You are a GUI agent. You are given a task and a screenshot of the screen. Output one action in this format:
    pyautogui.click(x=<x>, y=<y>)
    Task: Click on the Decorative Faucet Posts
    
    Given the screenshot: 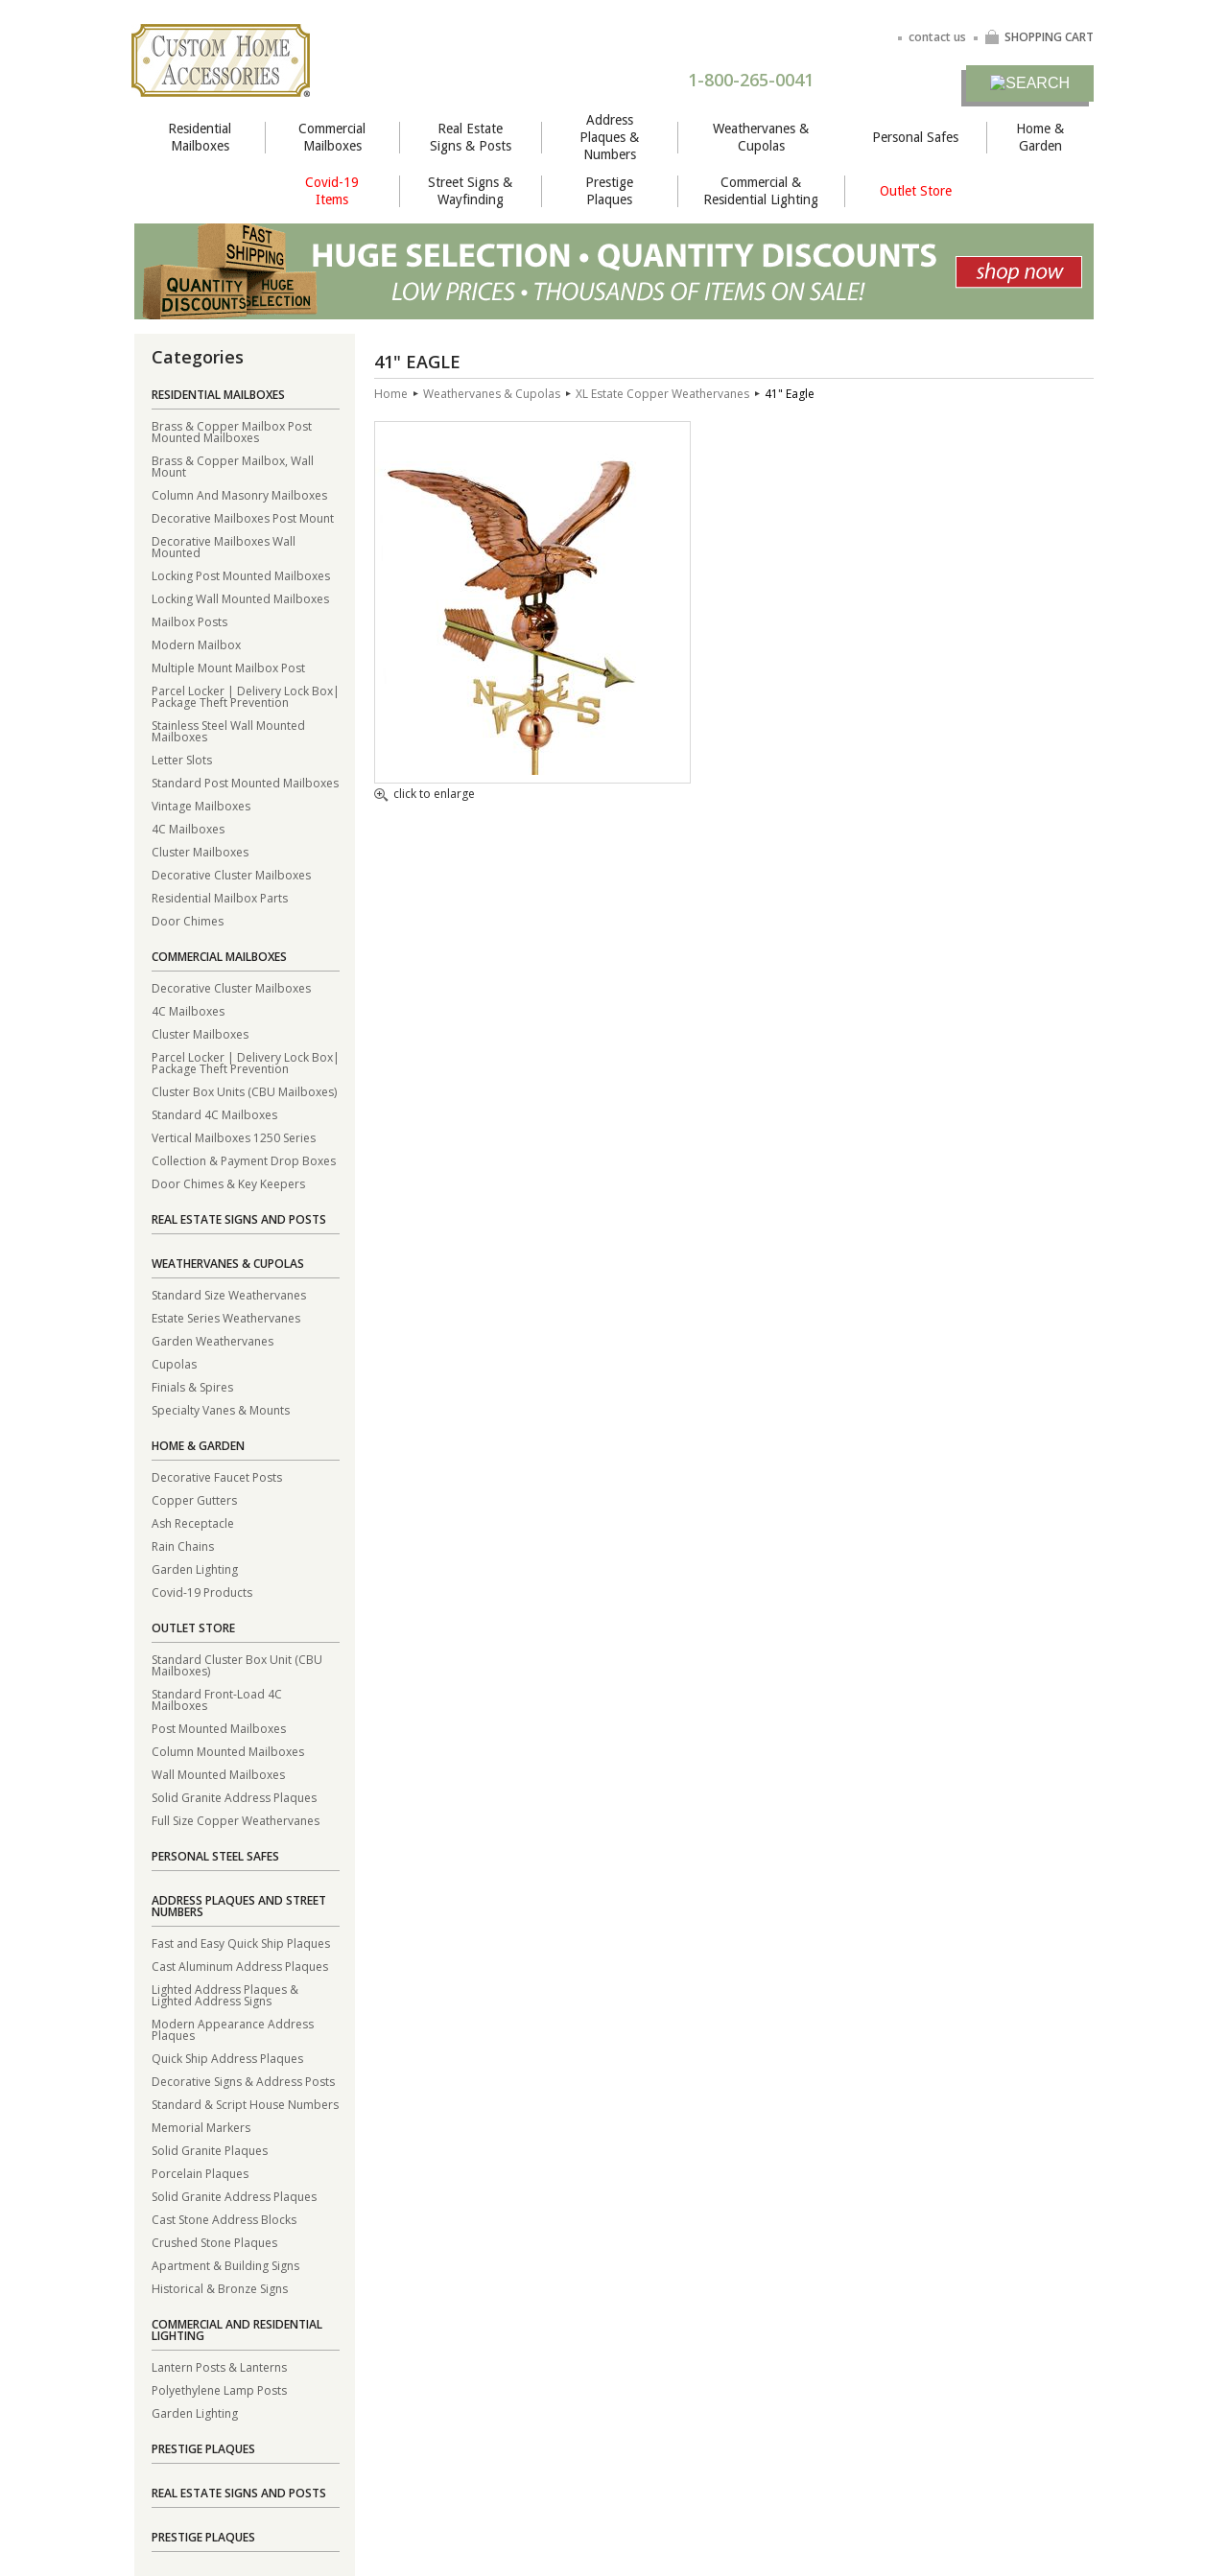 What is the action you would take?
    pyautogui.click(x=217, y=1476)
    